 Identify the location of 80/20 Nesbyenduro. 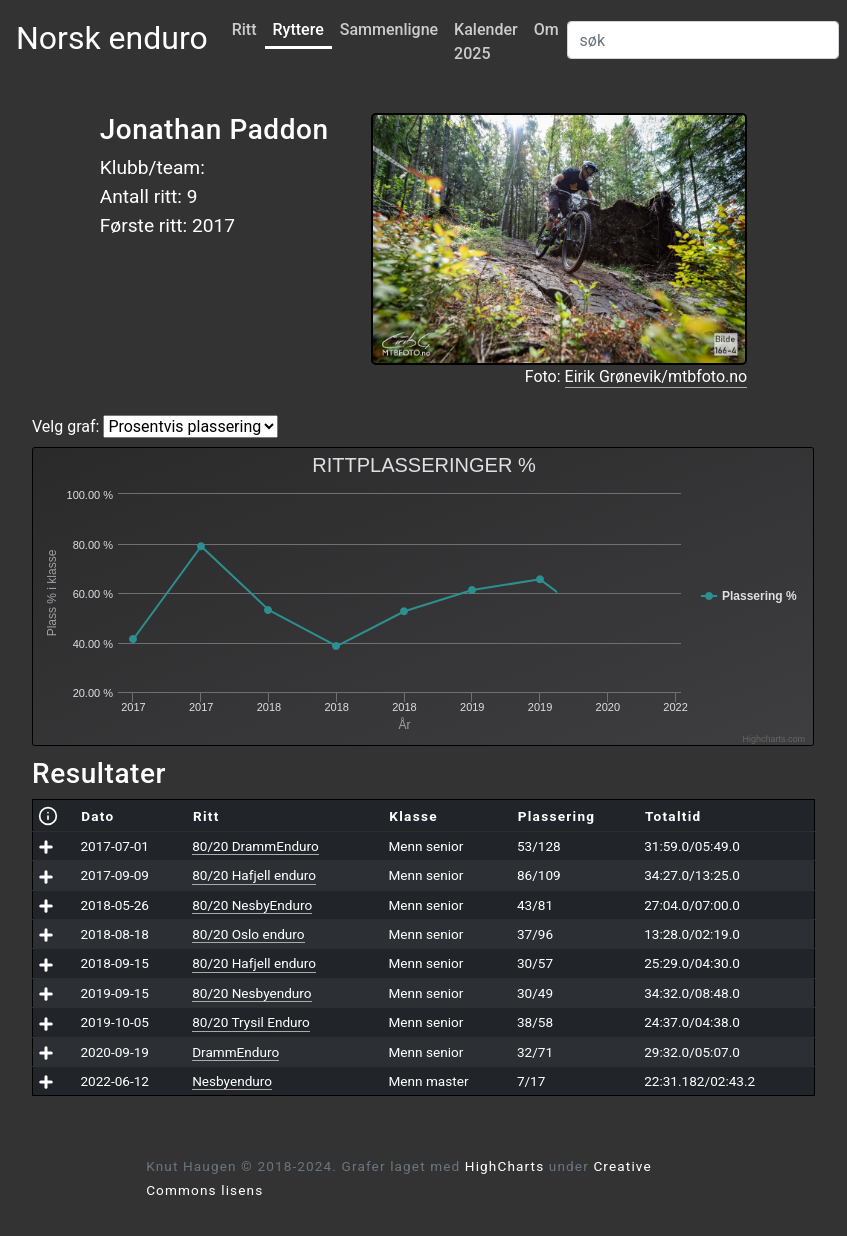
(251, 993).